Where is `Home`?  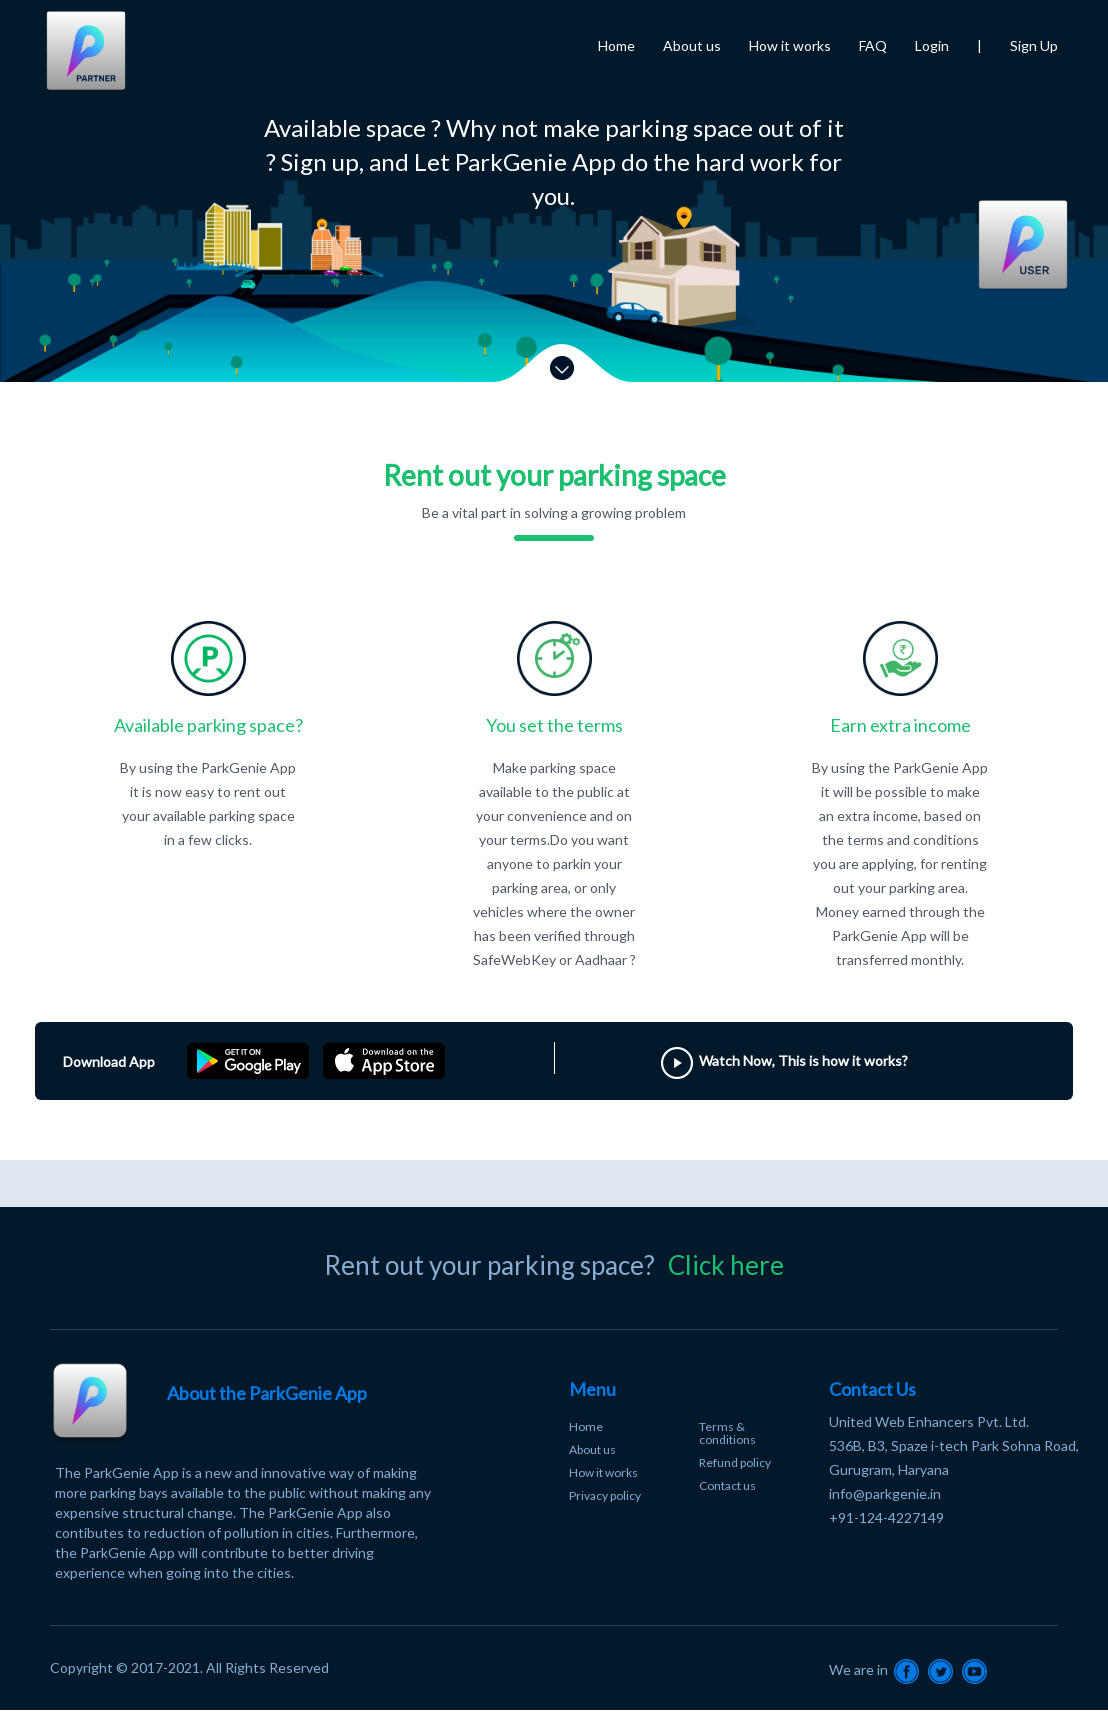
Home is located at coordinates (616, 45).